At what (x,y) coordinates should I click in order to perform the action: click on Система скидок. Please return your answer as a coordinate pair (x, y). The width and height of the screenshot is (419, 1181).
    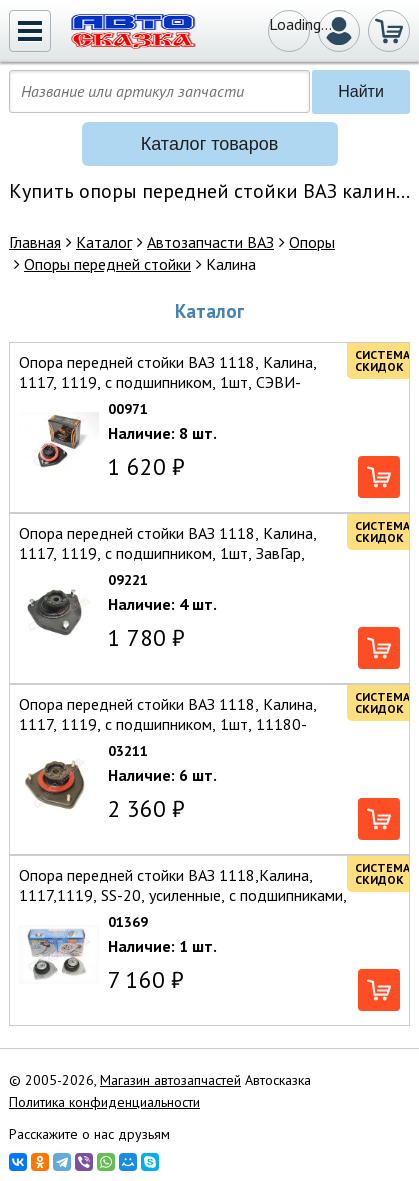
    Looking at the image, I should click on (382, 360).